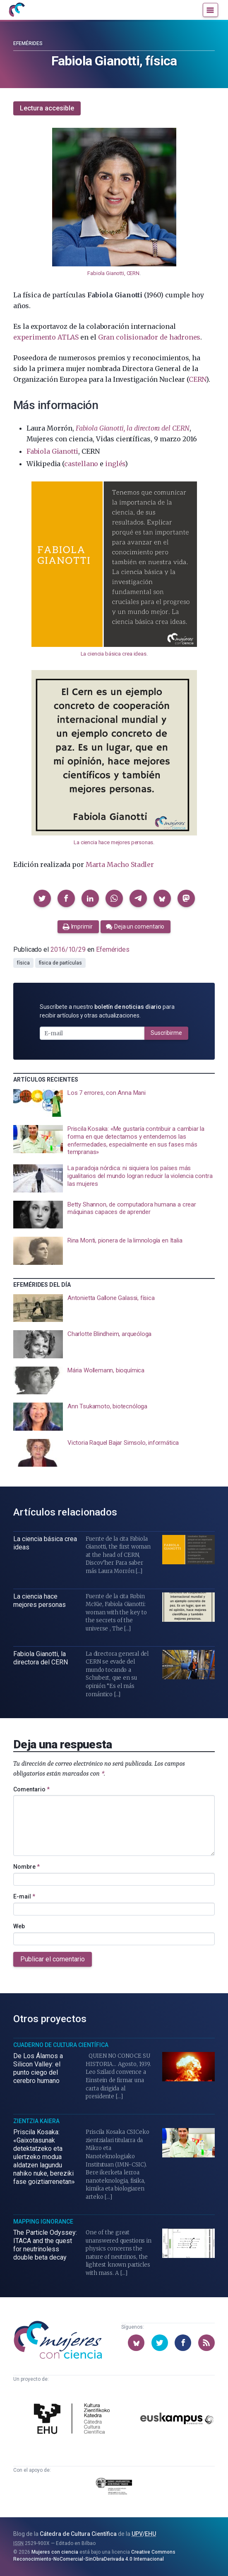 The image size is (228, 2576). Describe the element at coordinates (26, 1866) in the screenshot. I see `Nombre` at that location.